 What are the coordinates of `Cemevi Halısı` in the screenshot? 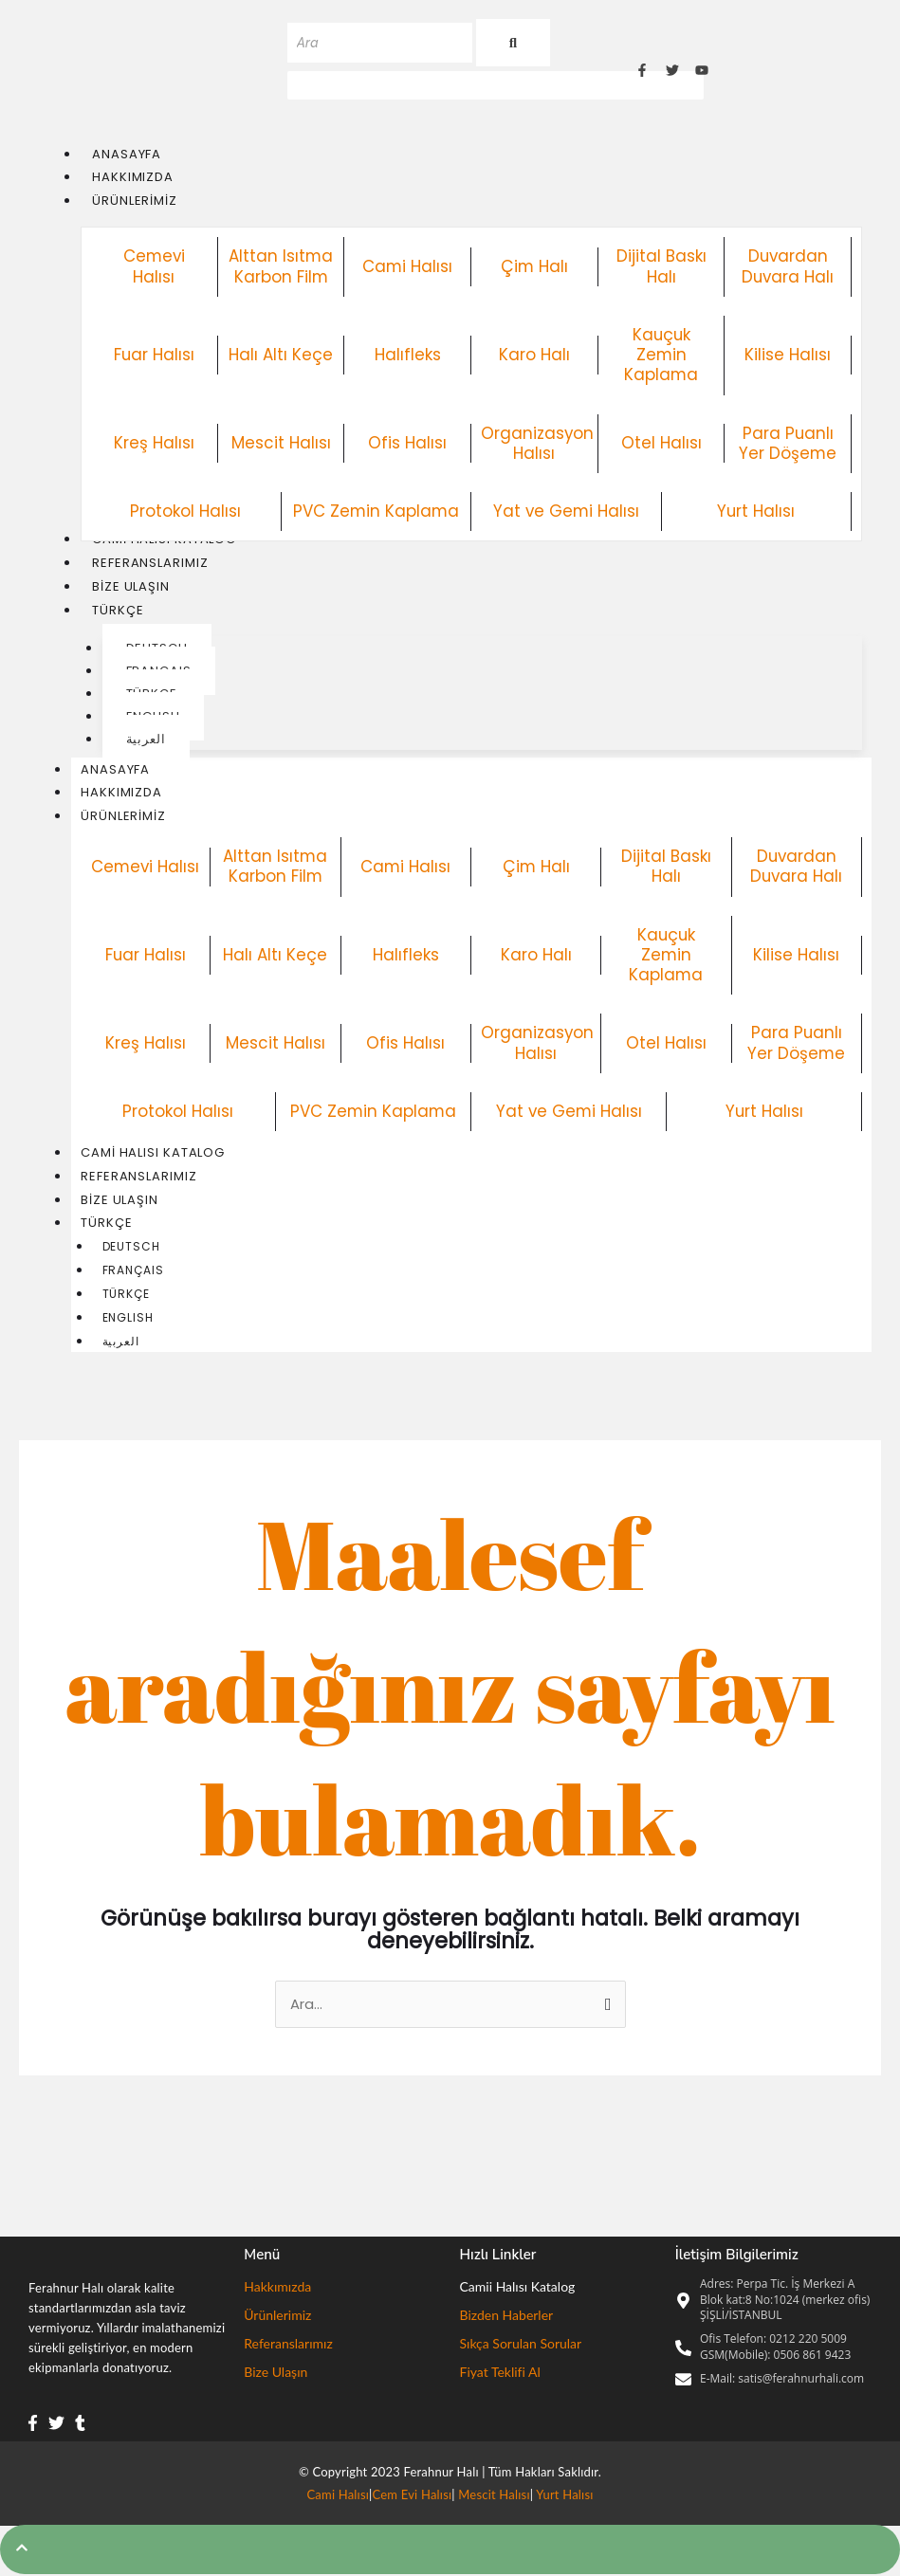 It's located at (154, 267).